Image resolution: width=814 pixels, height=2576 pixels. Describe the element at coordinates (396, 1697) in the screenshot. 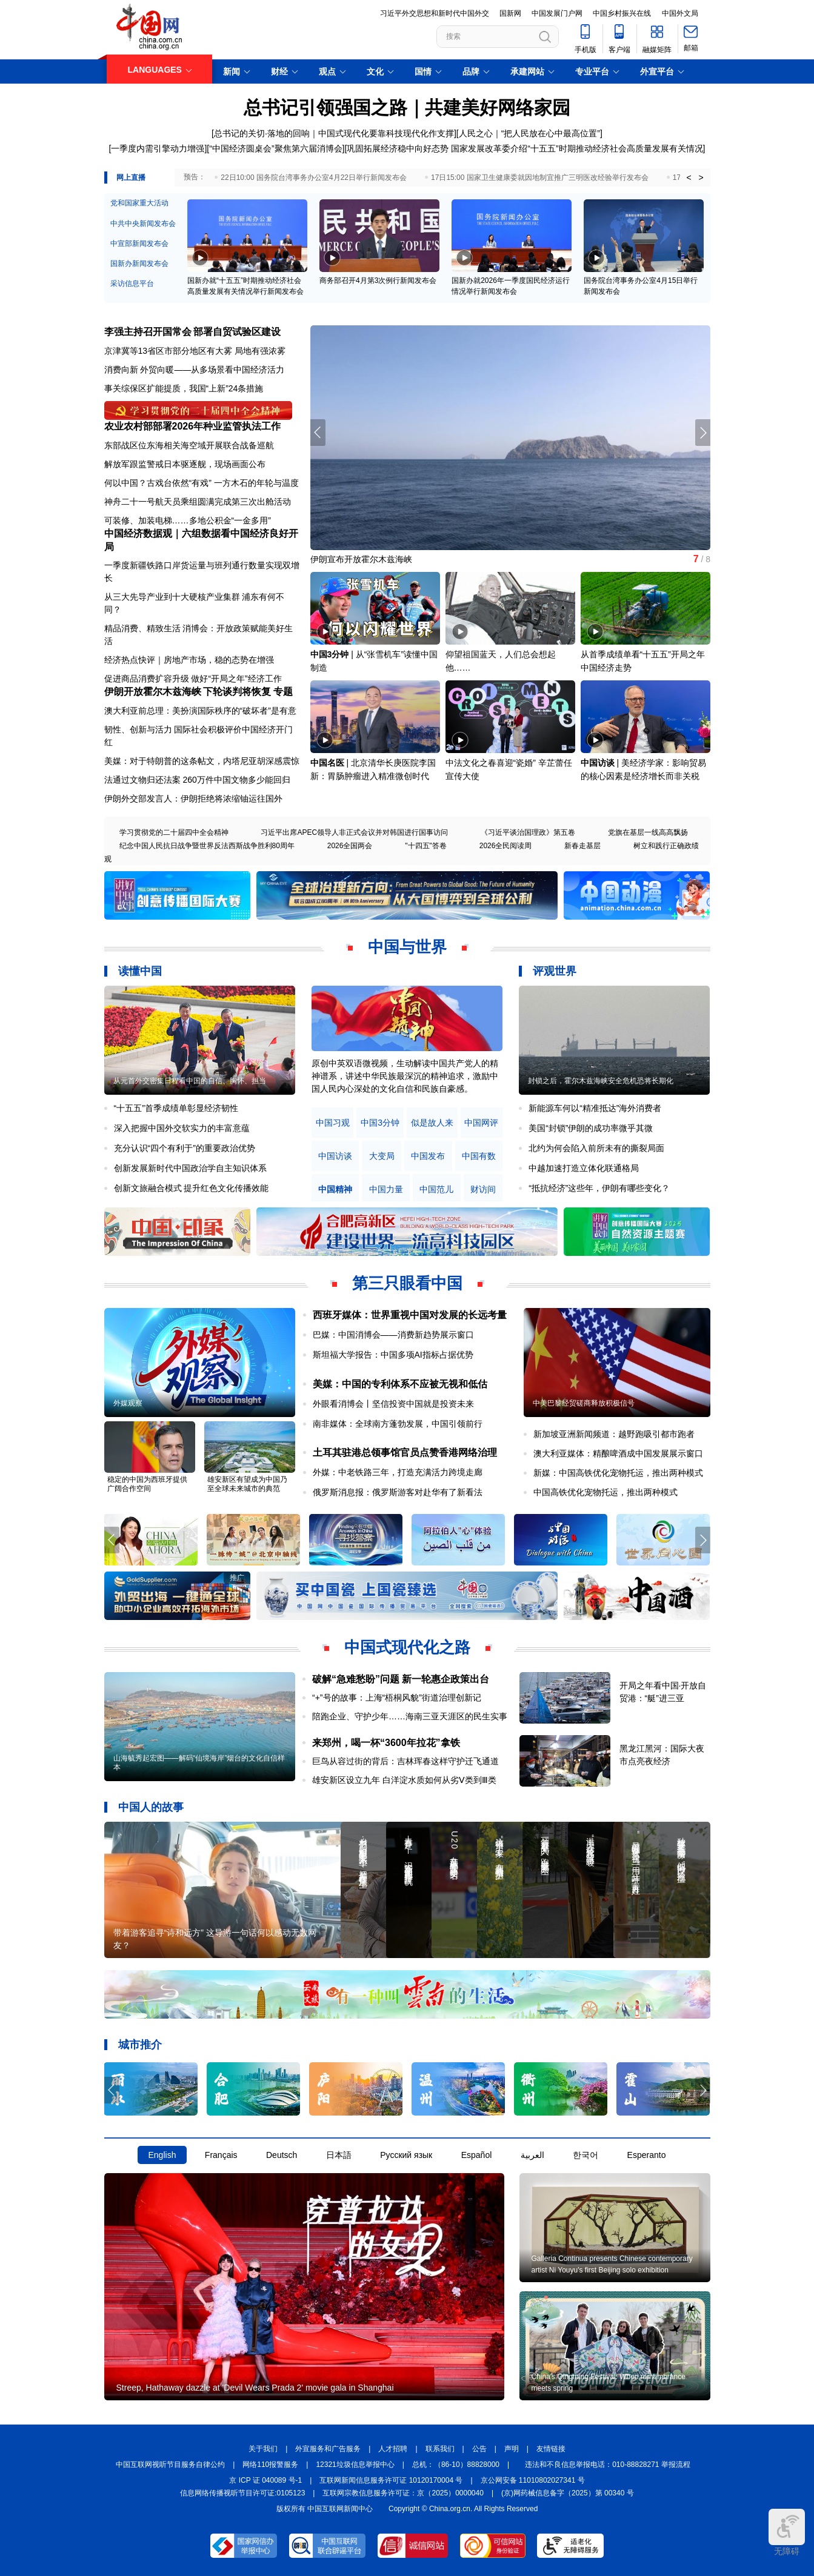

I see `“+”号的故事：上海“梧桐风貌”街道治理创新记` at that location.